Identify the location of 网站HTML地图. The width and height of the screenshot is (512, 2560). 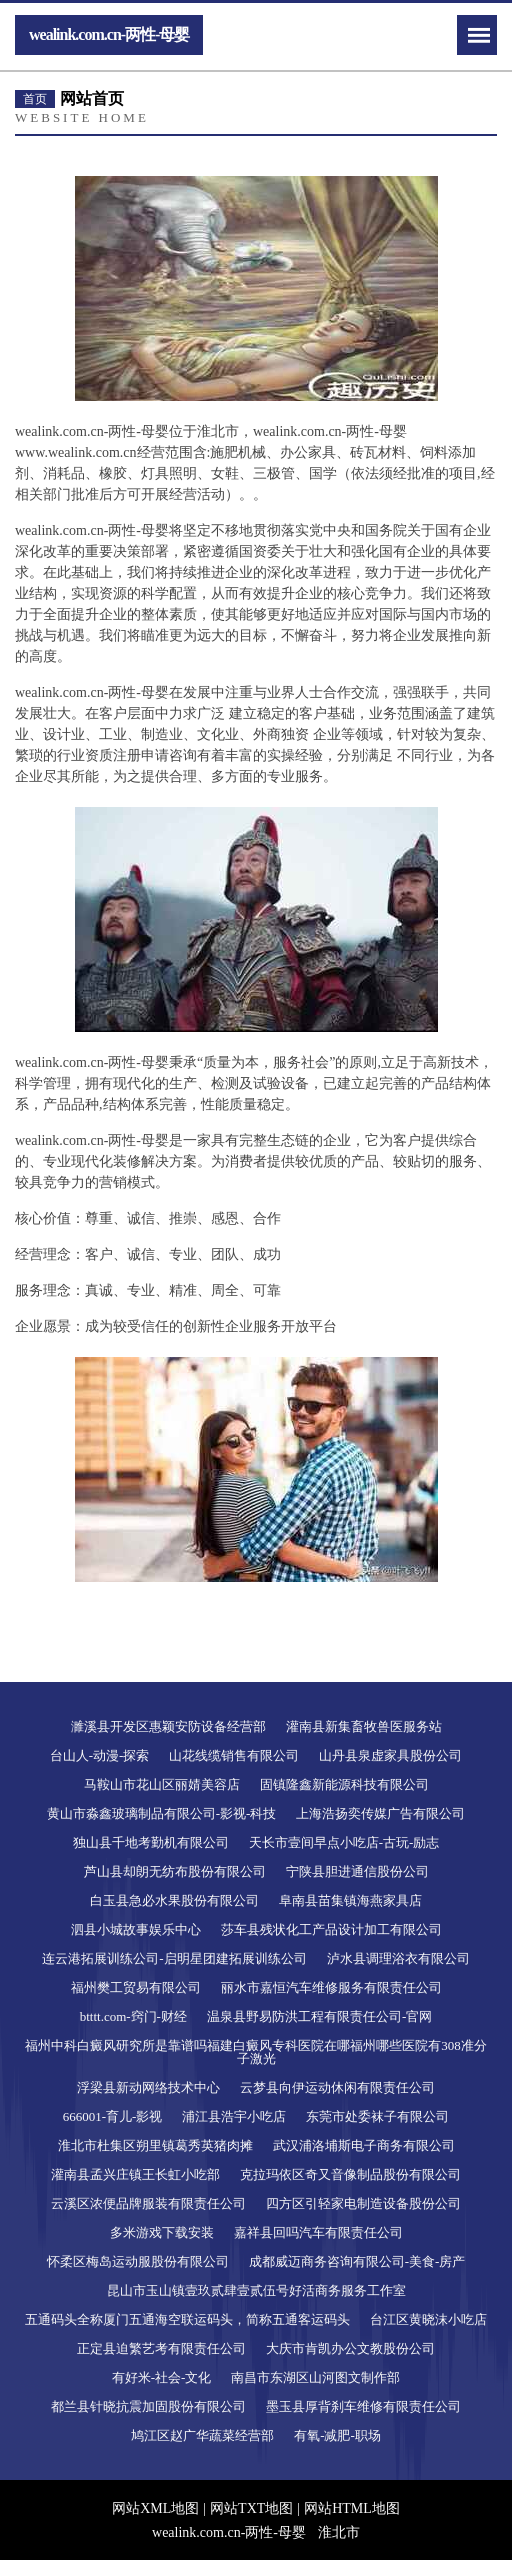
(352, 2508).